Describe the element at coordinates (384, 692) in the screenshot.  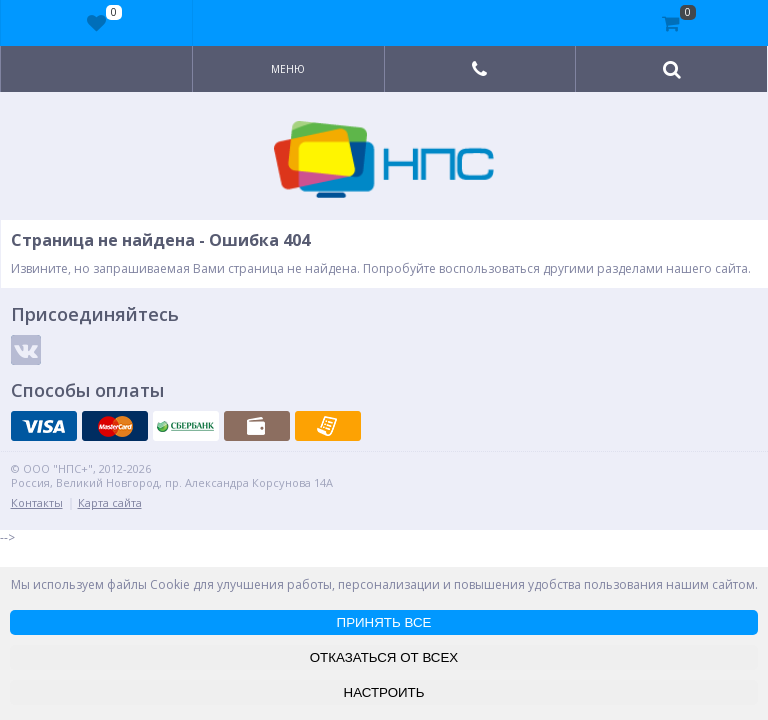
I see `НАСТРОИТЬ` at that location.